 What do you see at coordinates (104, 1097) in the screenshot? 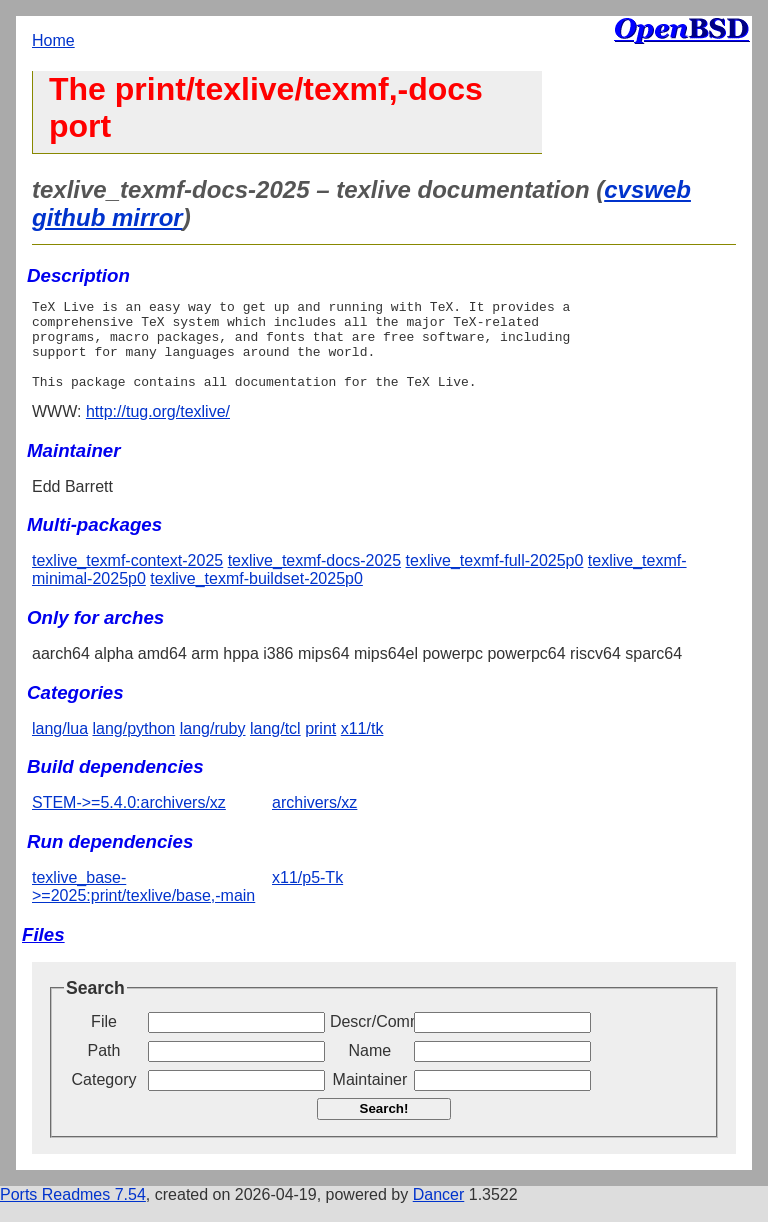
I see `Category` at bounding box center [104, 1097].